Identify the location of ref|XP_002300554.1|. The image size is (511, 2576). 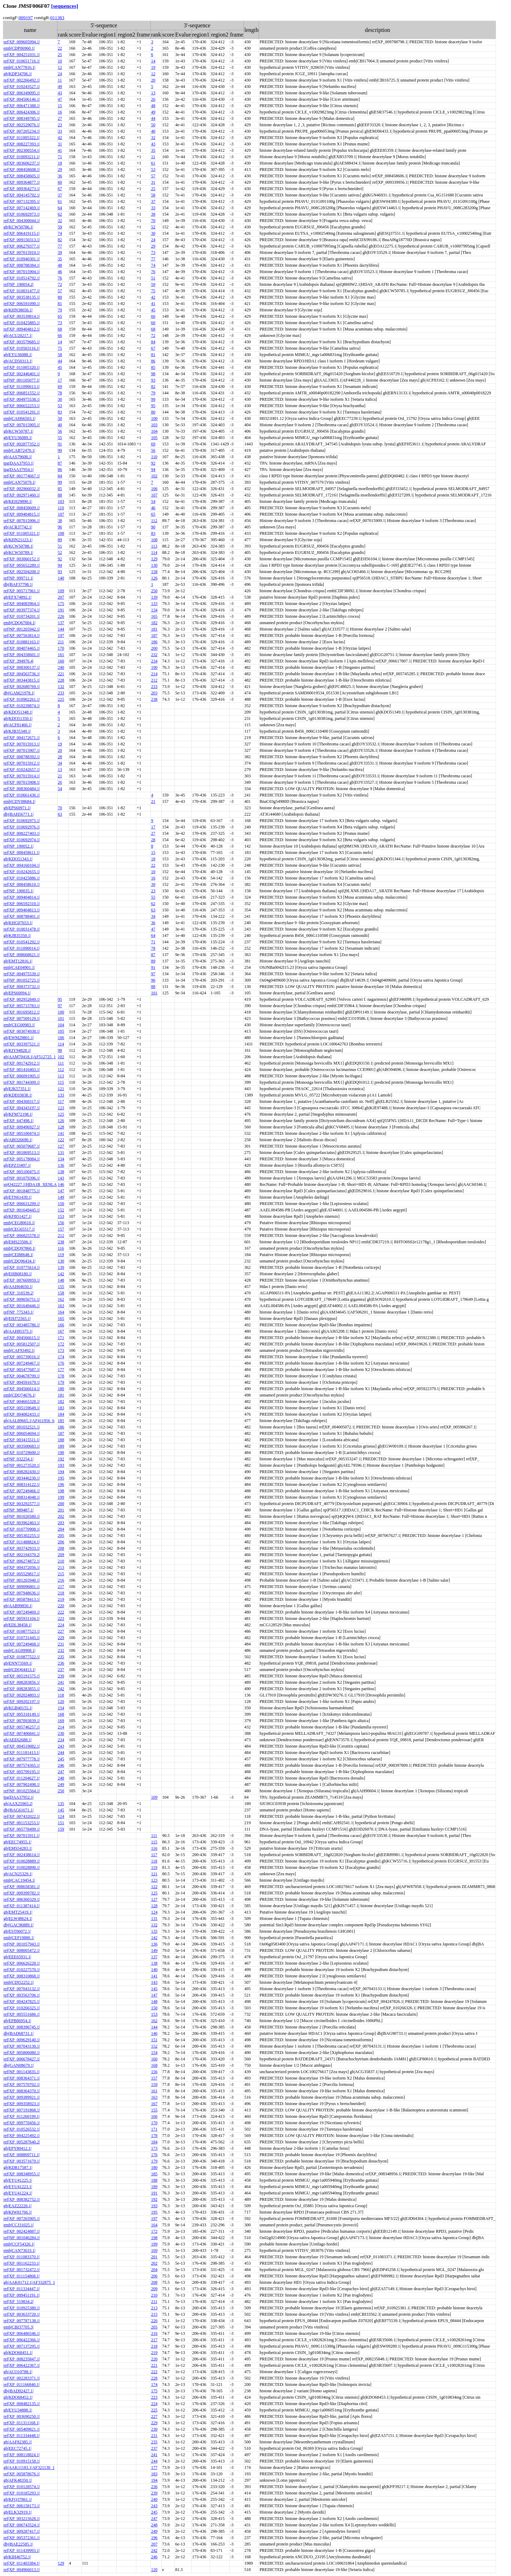
(22, 150).